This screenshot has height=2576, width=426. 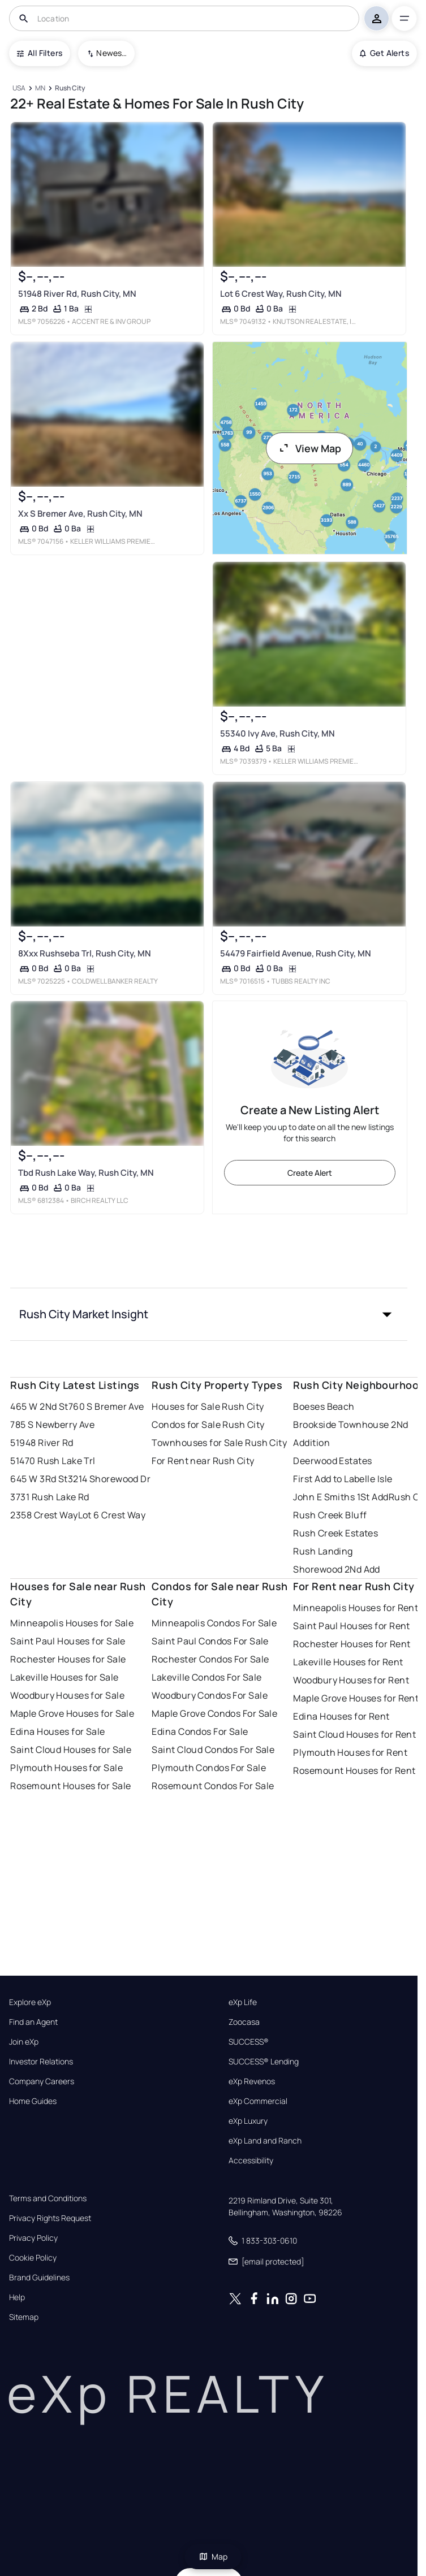 I want to click on Saint Paul Houses for Rent, so click(x=351, y=1626).